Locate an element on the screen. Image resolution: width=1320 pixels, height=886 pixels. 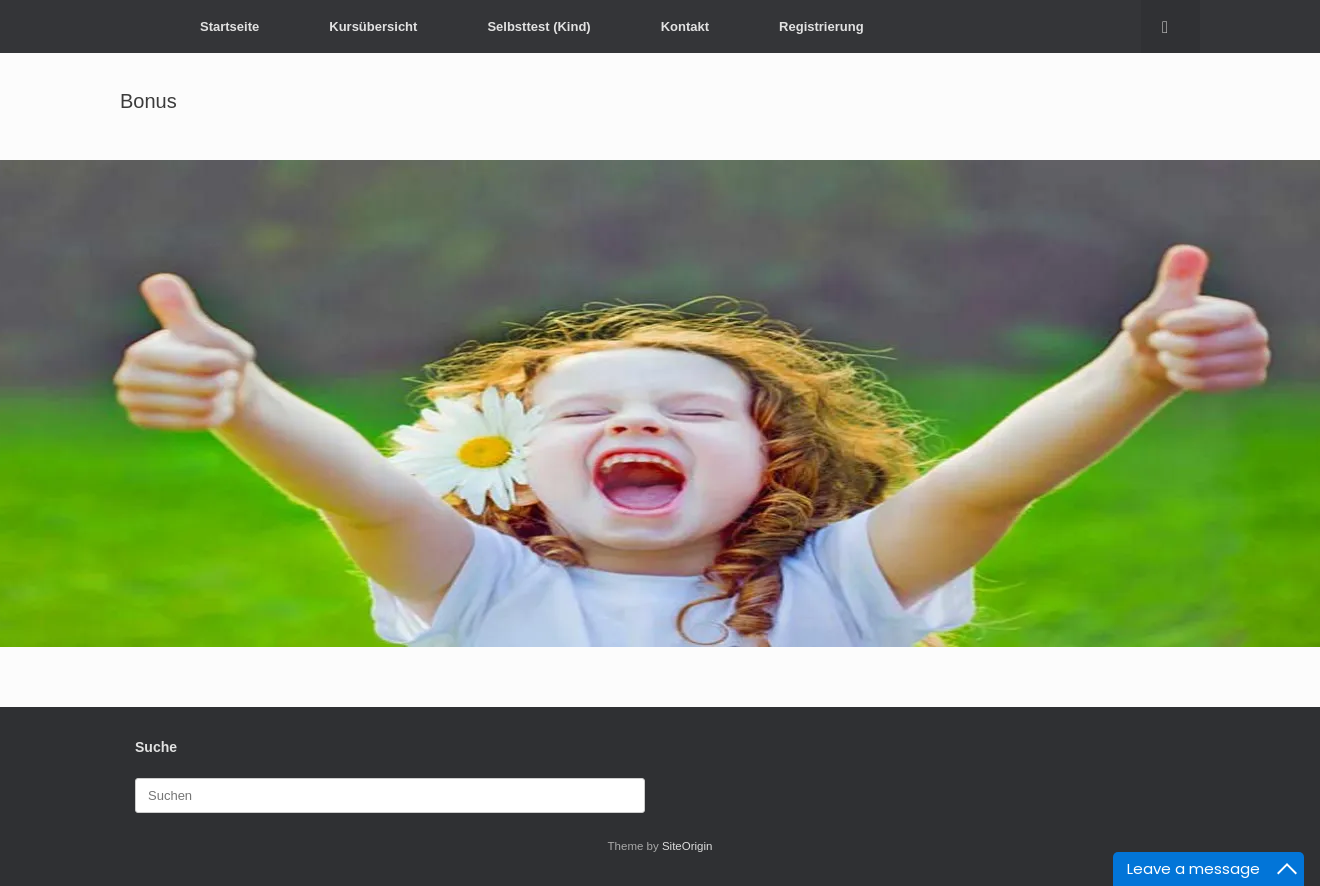
SiteOrigin is located at coordinates (687, 846).